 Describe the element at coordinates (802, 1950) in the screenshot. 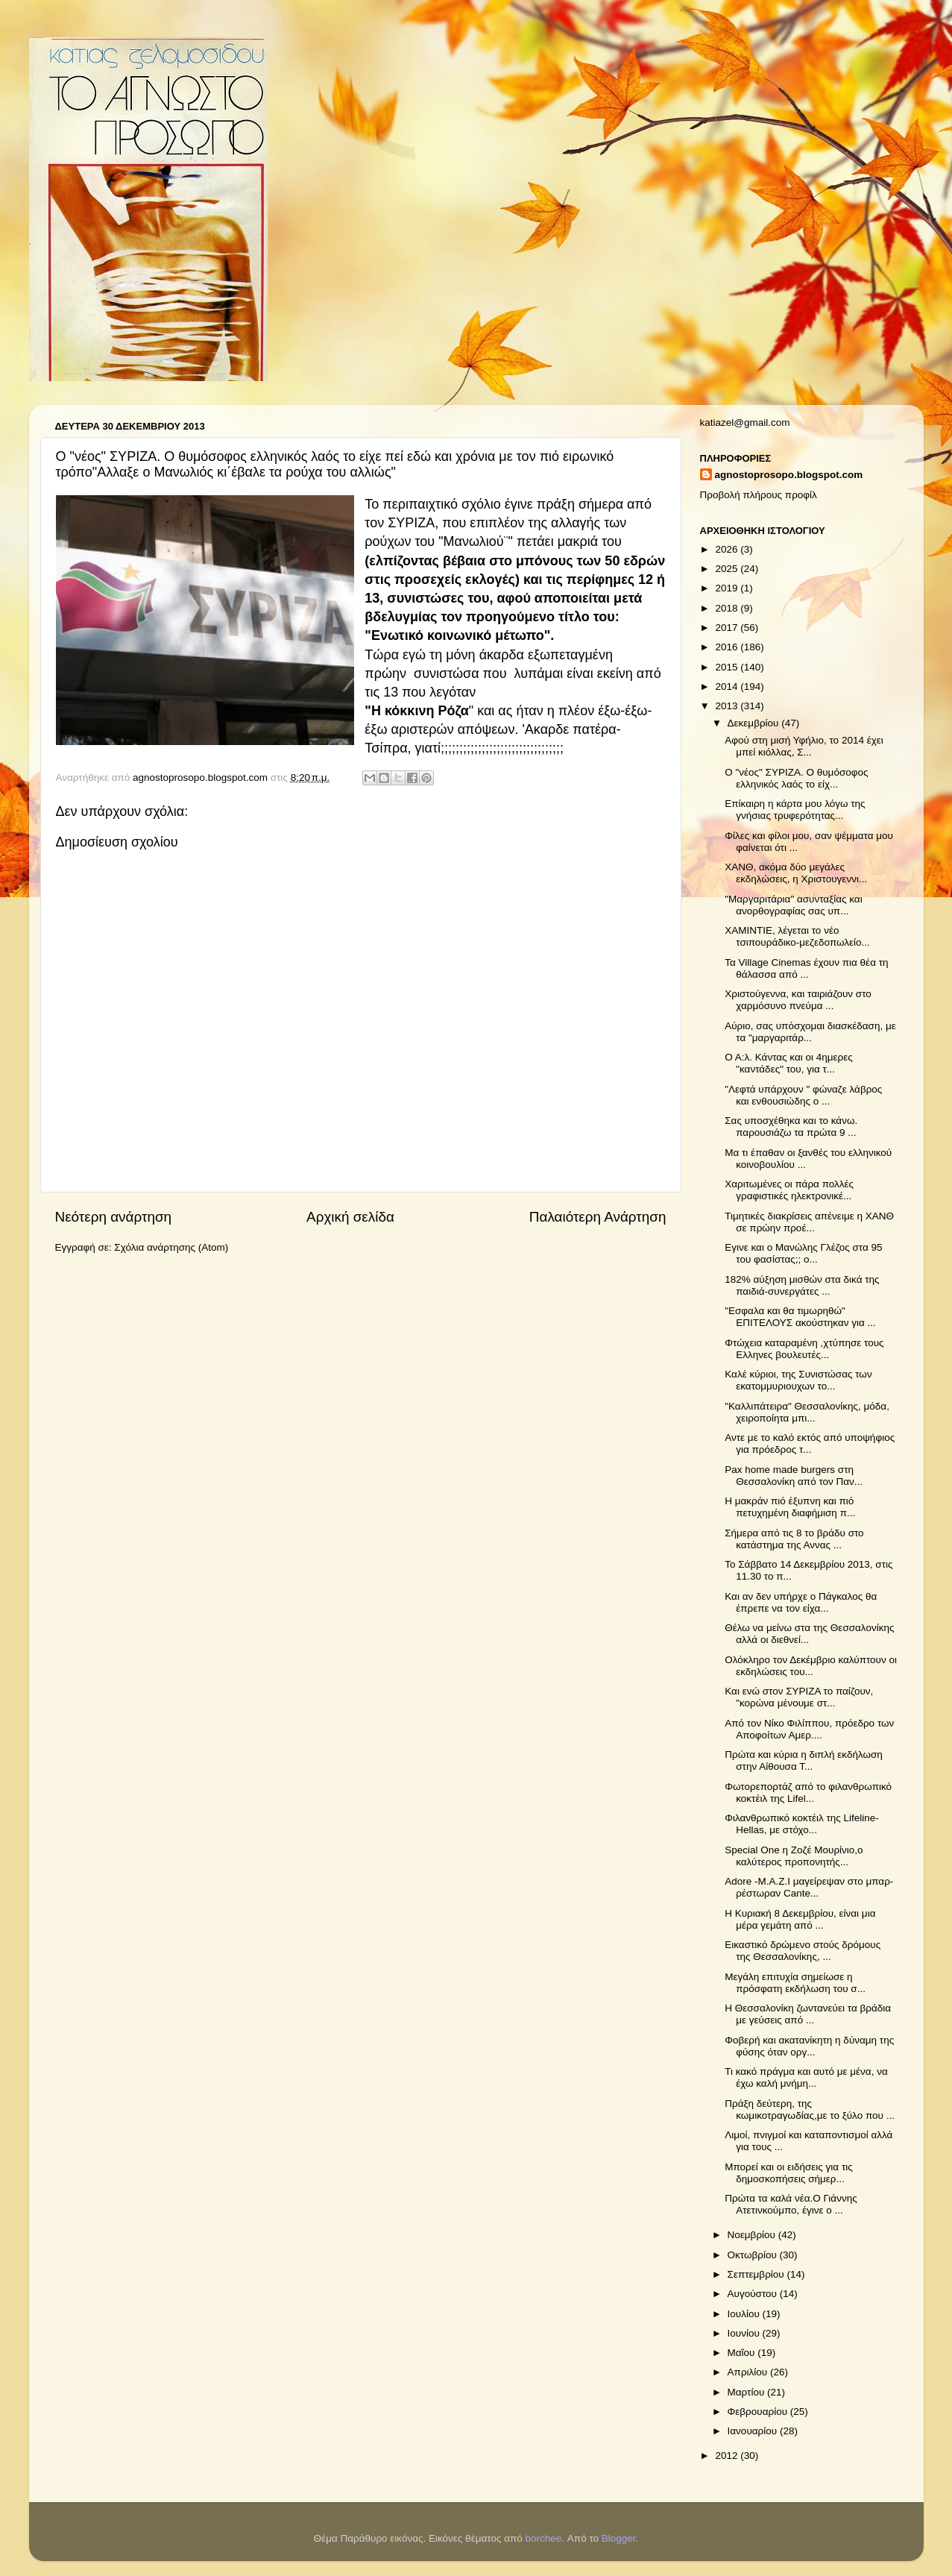

I see `Εικαστικό δρώμενο στούς δρόμους της Θεσσαλονίκης, ...` at that location.